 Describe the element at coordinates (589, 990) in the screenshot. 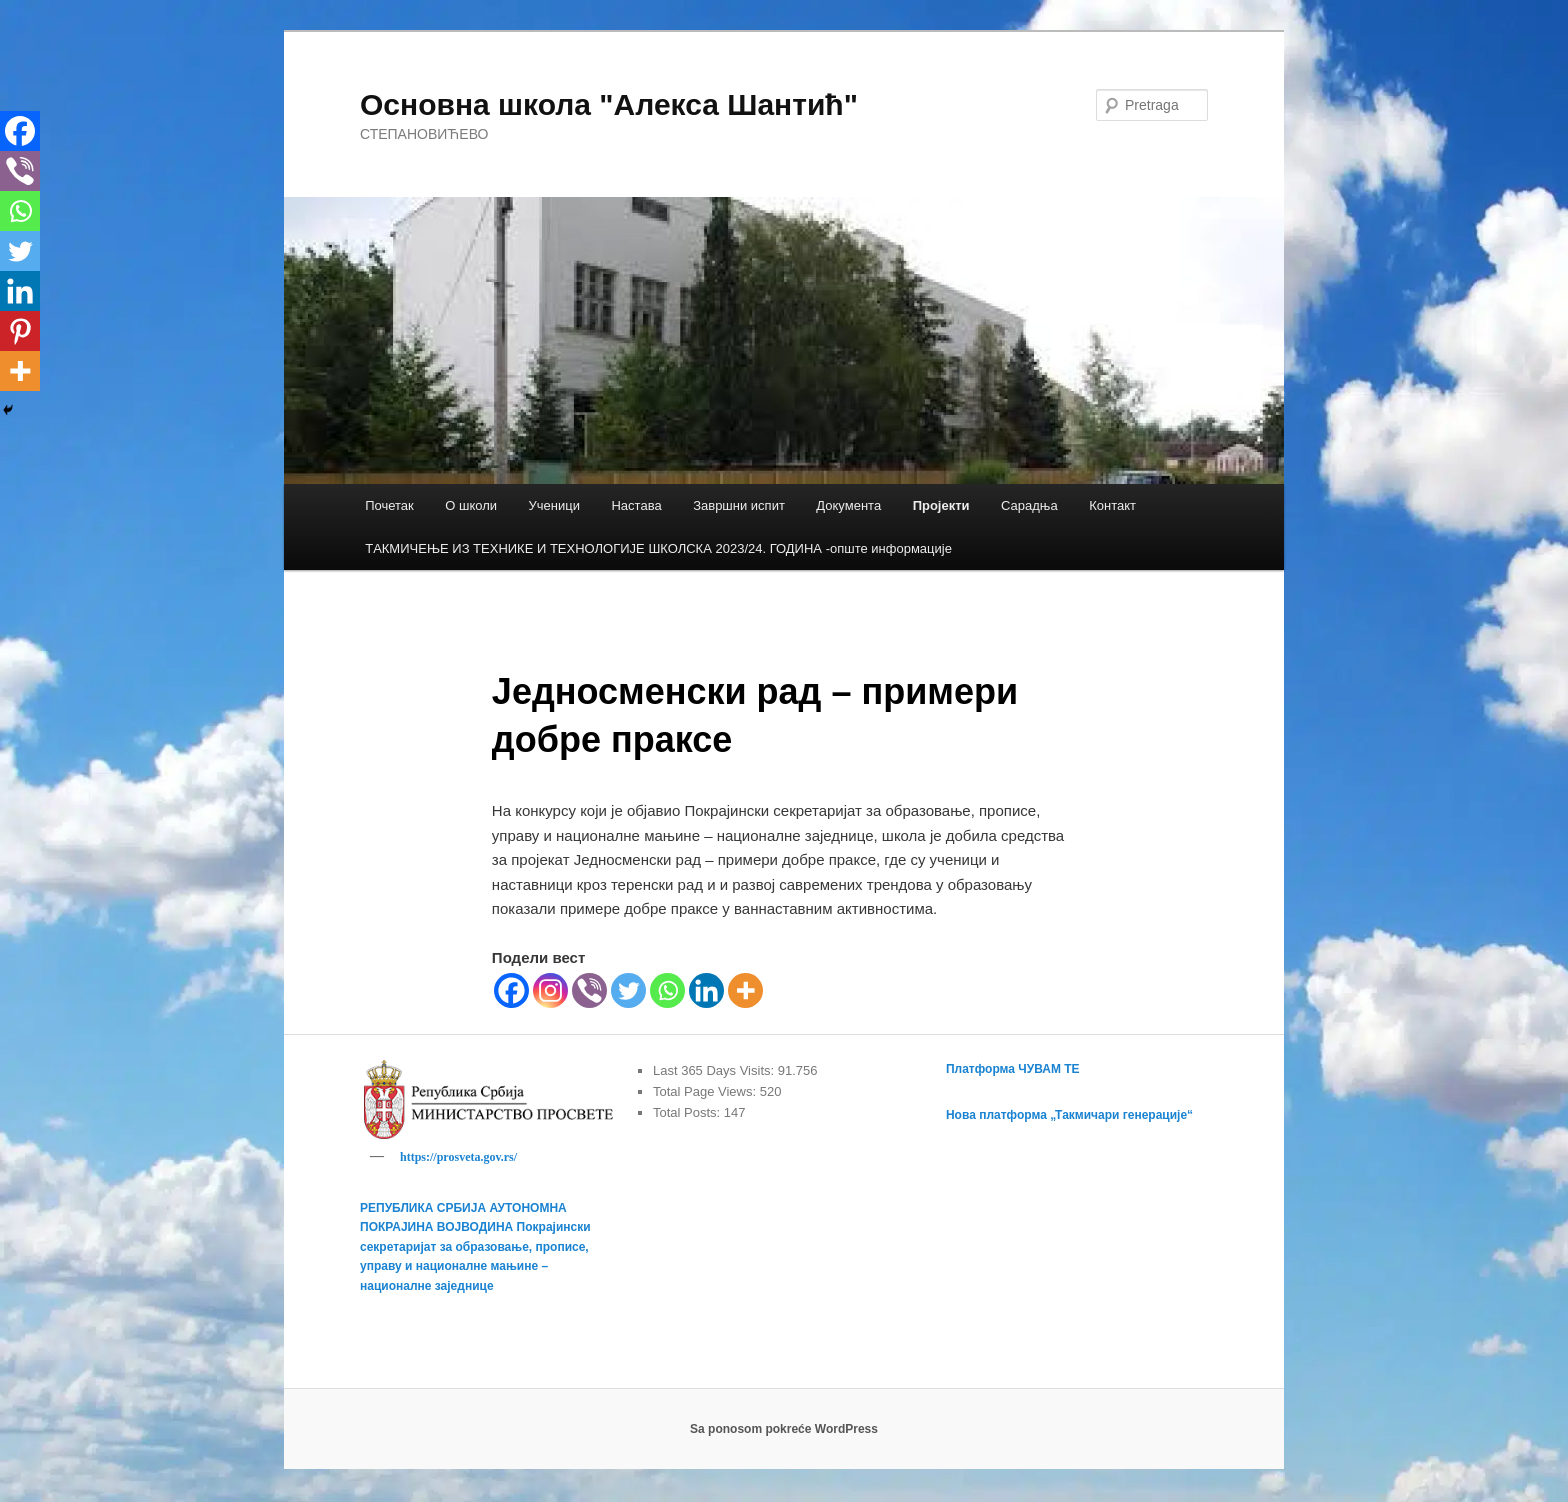

I see `[Viber]` at that location.